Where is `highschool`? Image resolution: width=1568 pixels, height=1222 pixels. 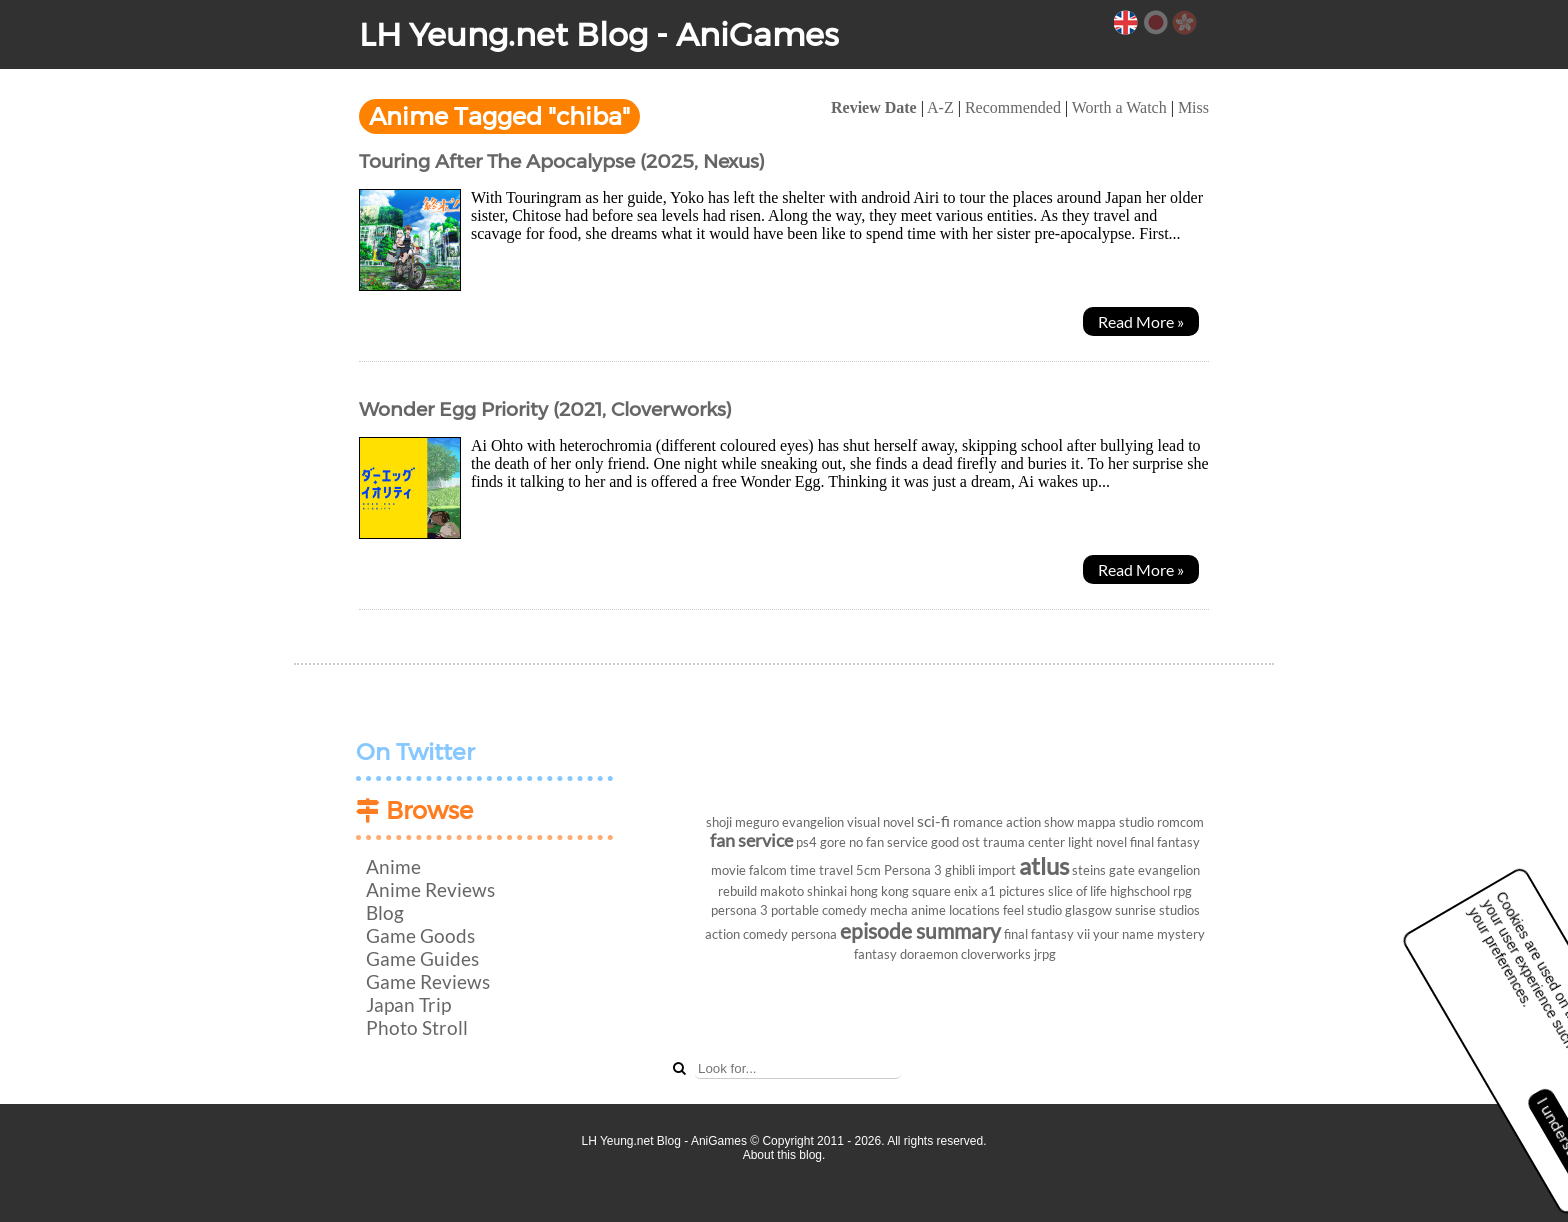
highschool is located at coordinates (1140, 891).